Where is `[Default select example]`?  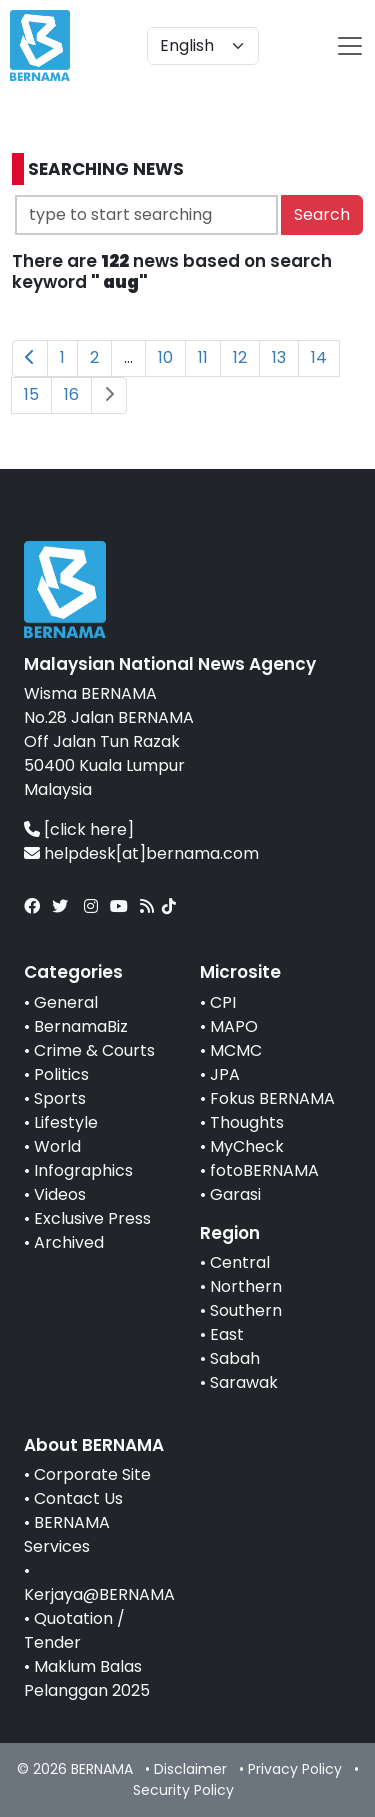
[Default select example] is located at coordinates (203, 46).